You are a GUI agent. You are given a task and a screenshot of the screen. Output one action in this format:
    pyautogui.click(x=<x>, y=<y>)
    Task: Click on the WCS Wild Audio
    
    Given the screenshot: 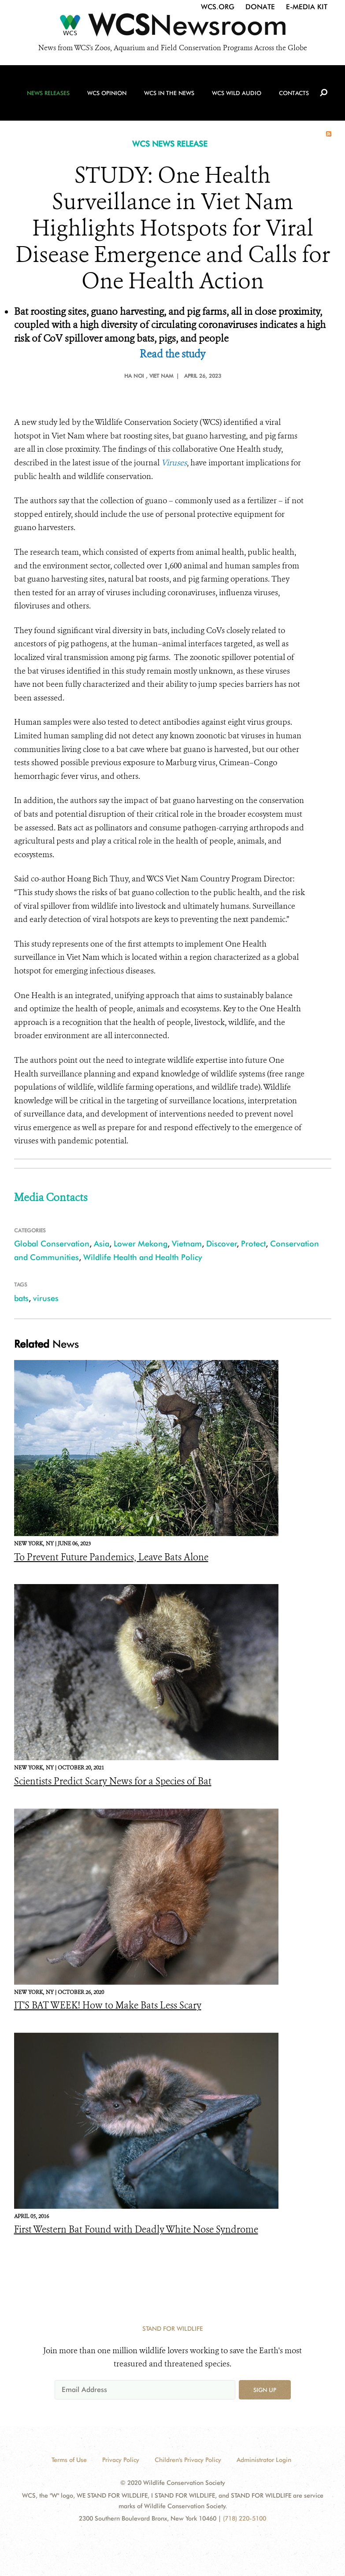 What is the action you would take?
    pyautogui.click(x=236, y=92)
    